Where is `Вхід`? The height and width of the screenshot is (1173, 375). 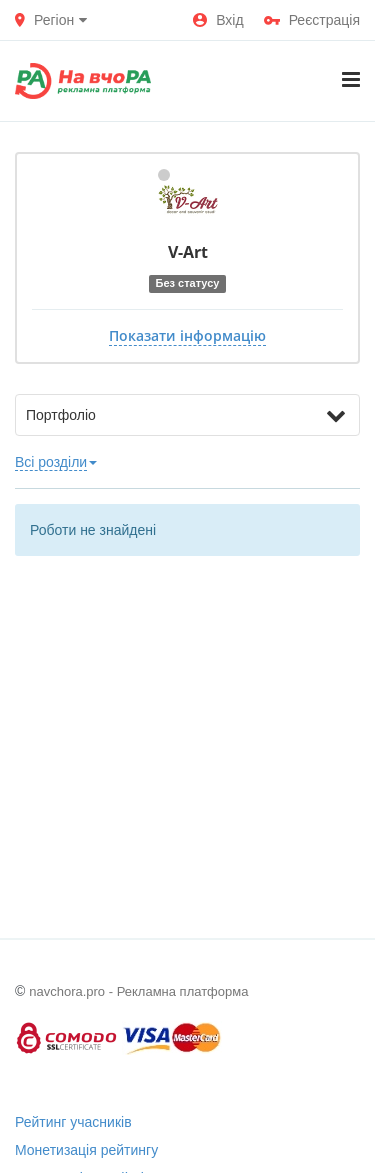 Вхід is located at coordinates (218, 20).